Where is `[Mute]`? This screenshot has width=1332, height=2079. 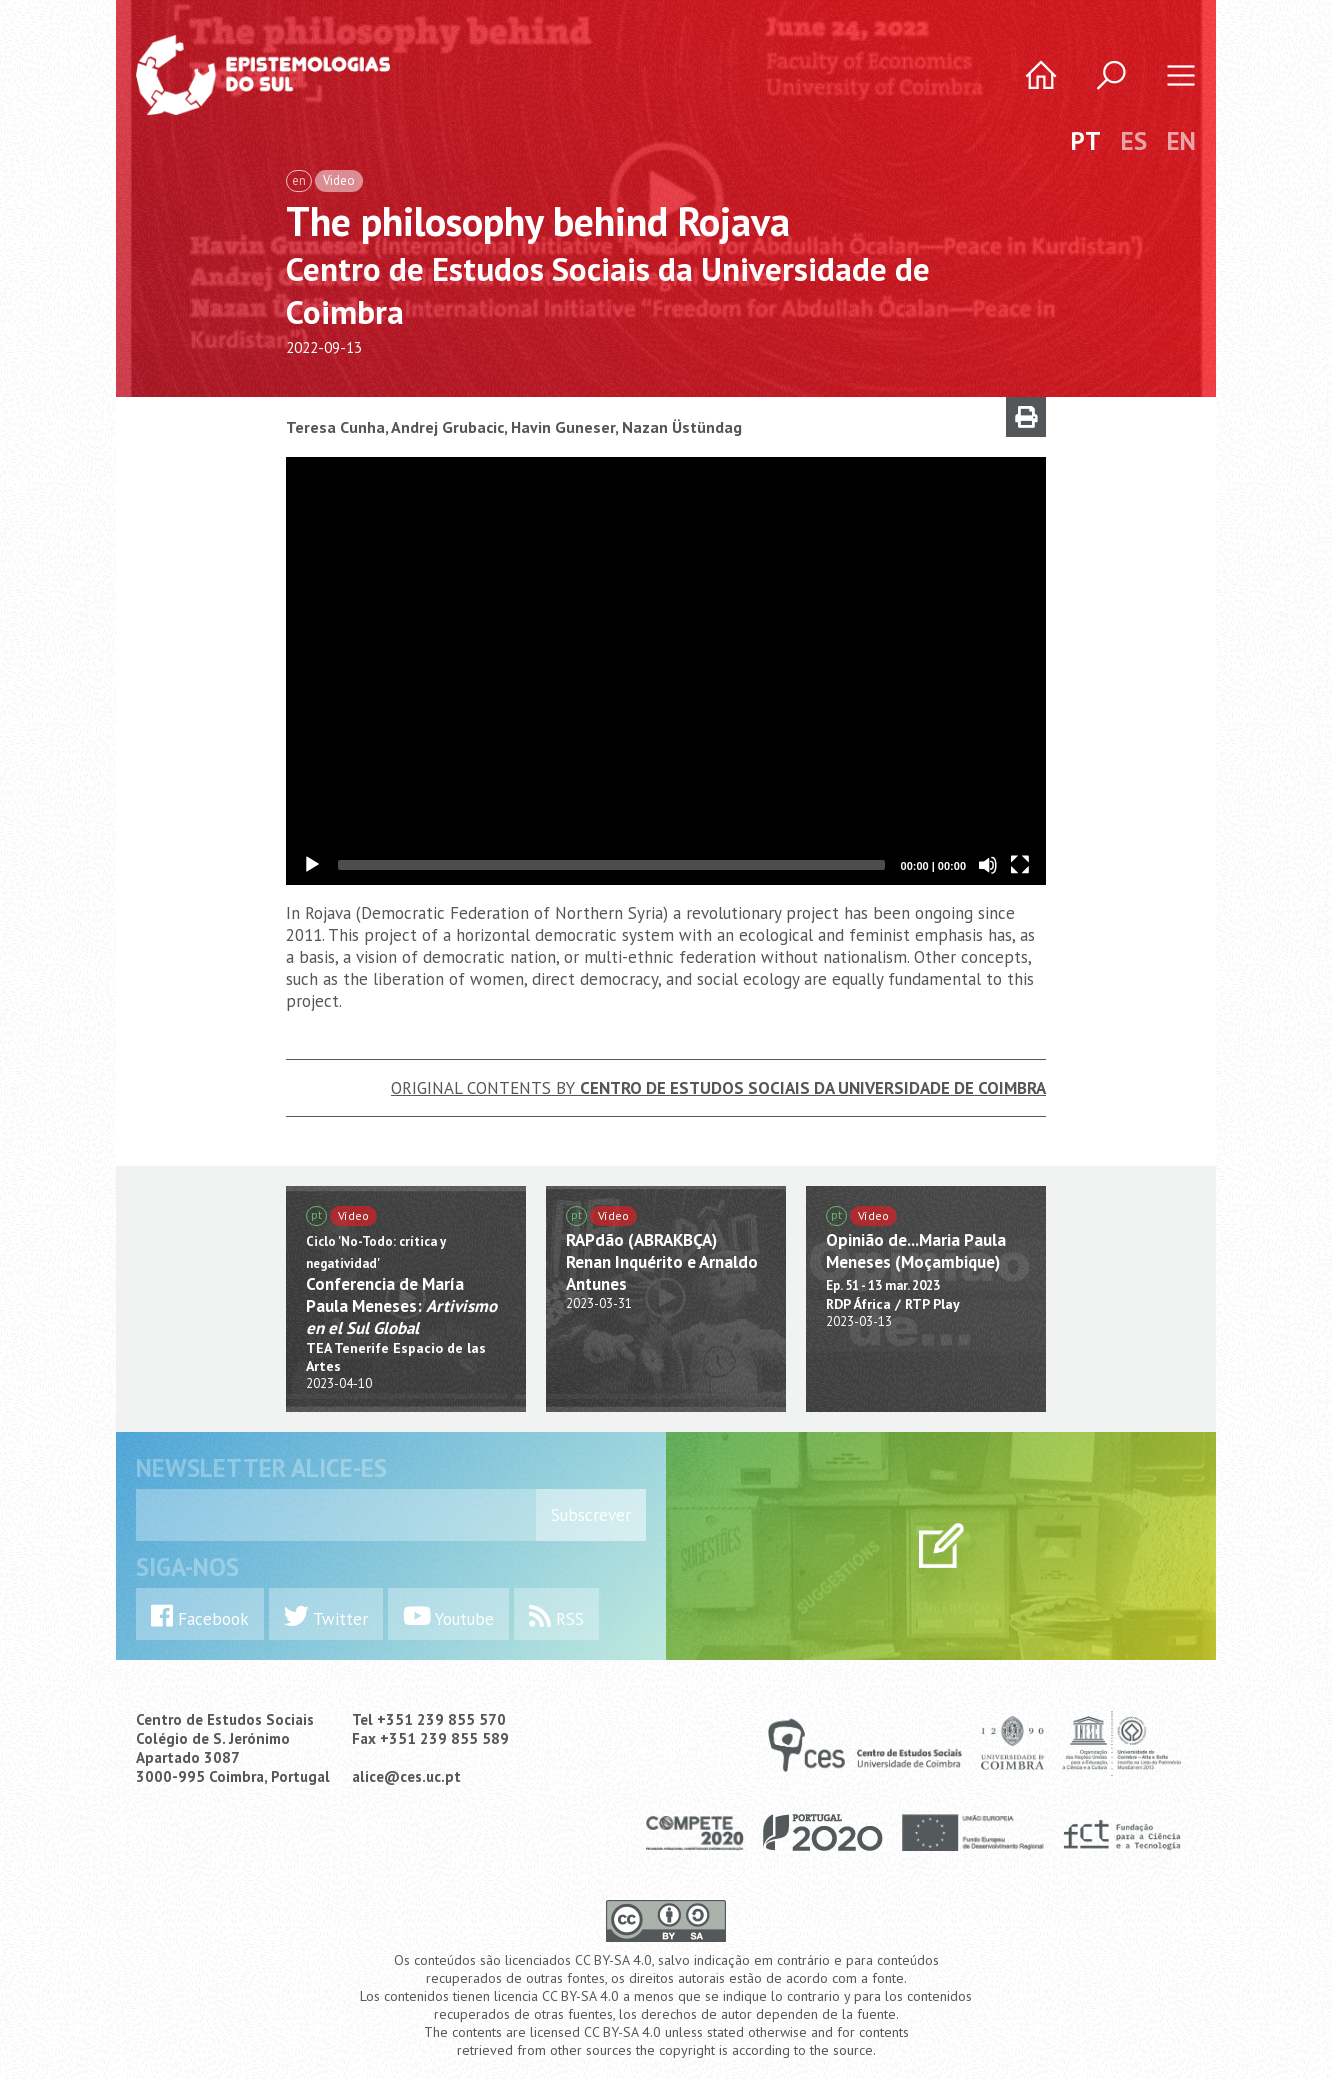
[Mute] is located at coordinates (988, 865).